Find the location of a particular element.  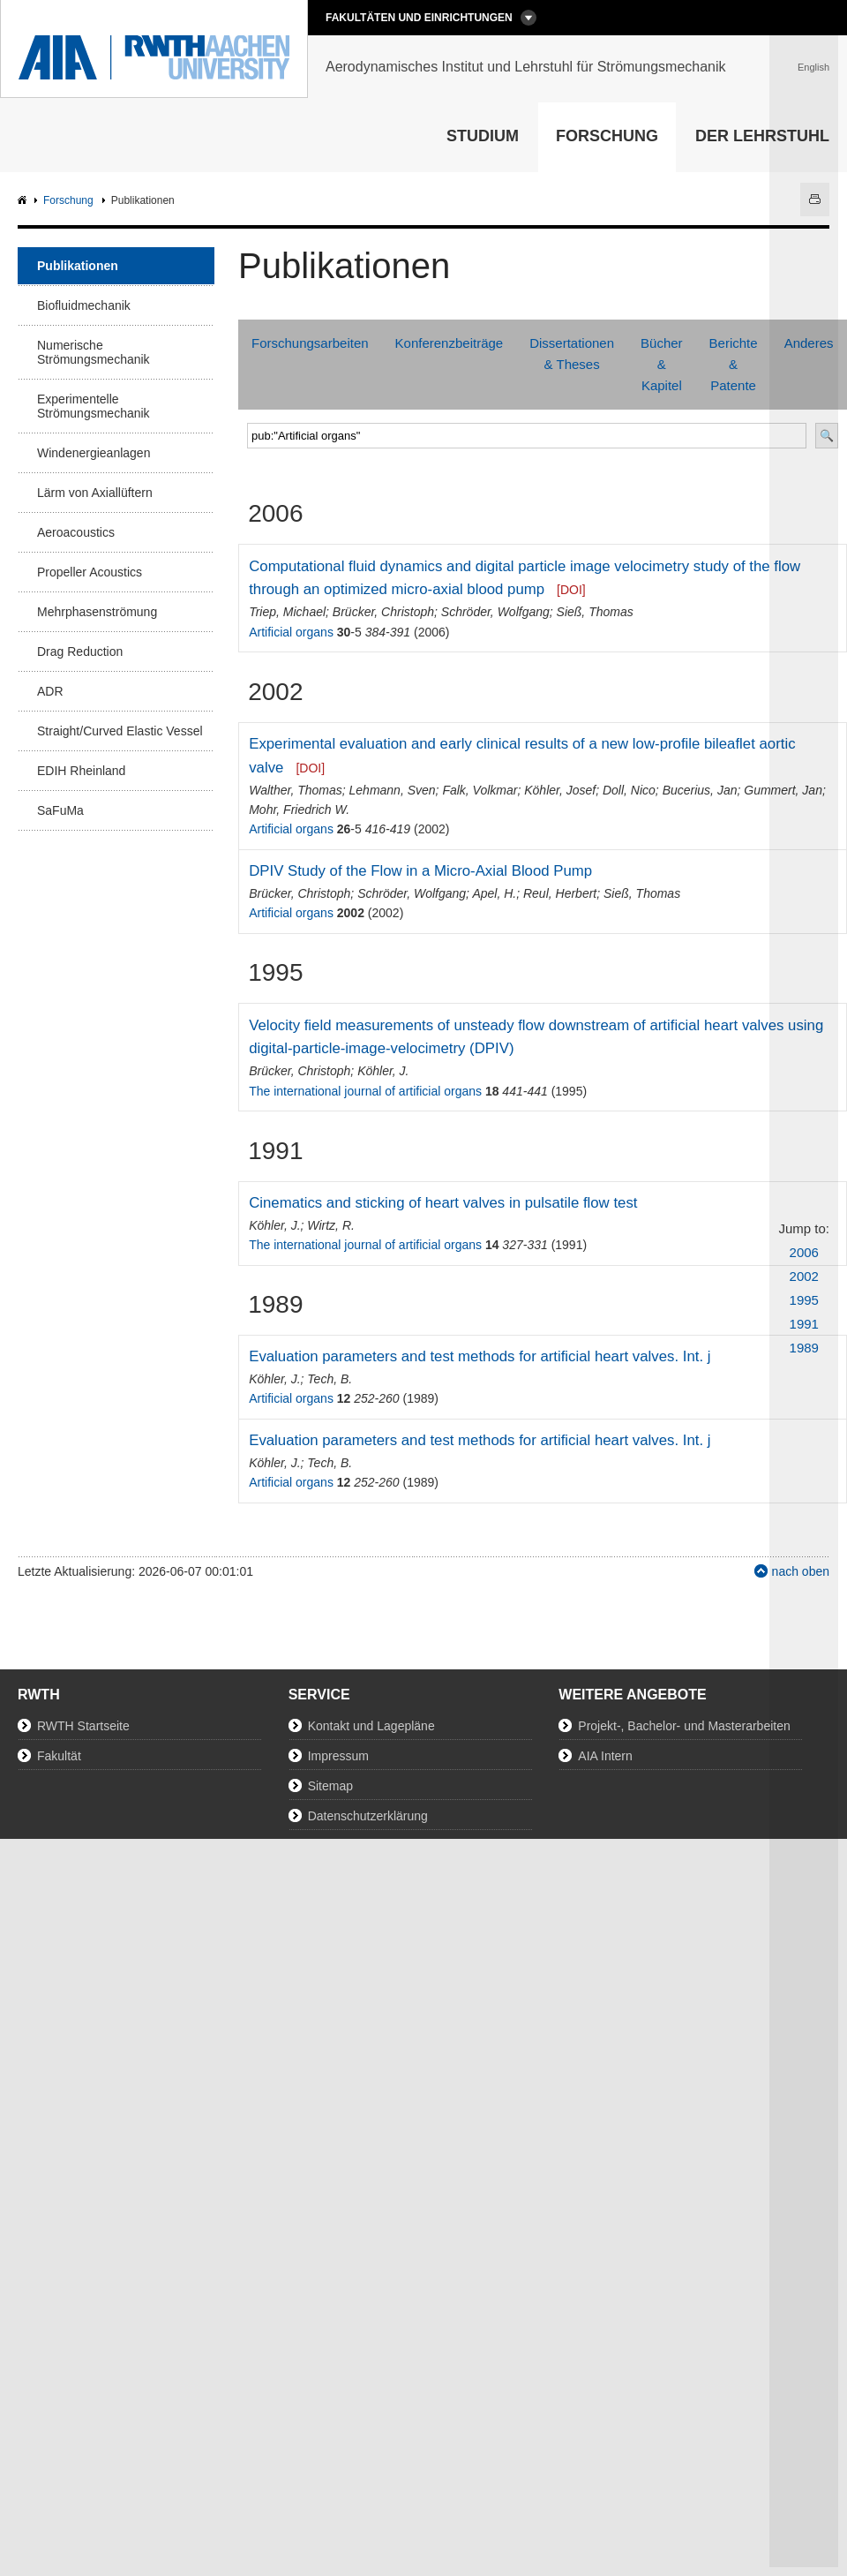

Impressum is located at coordinates (338, 1756).